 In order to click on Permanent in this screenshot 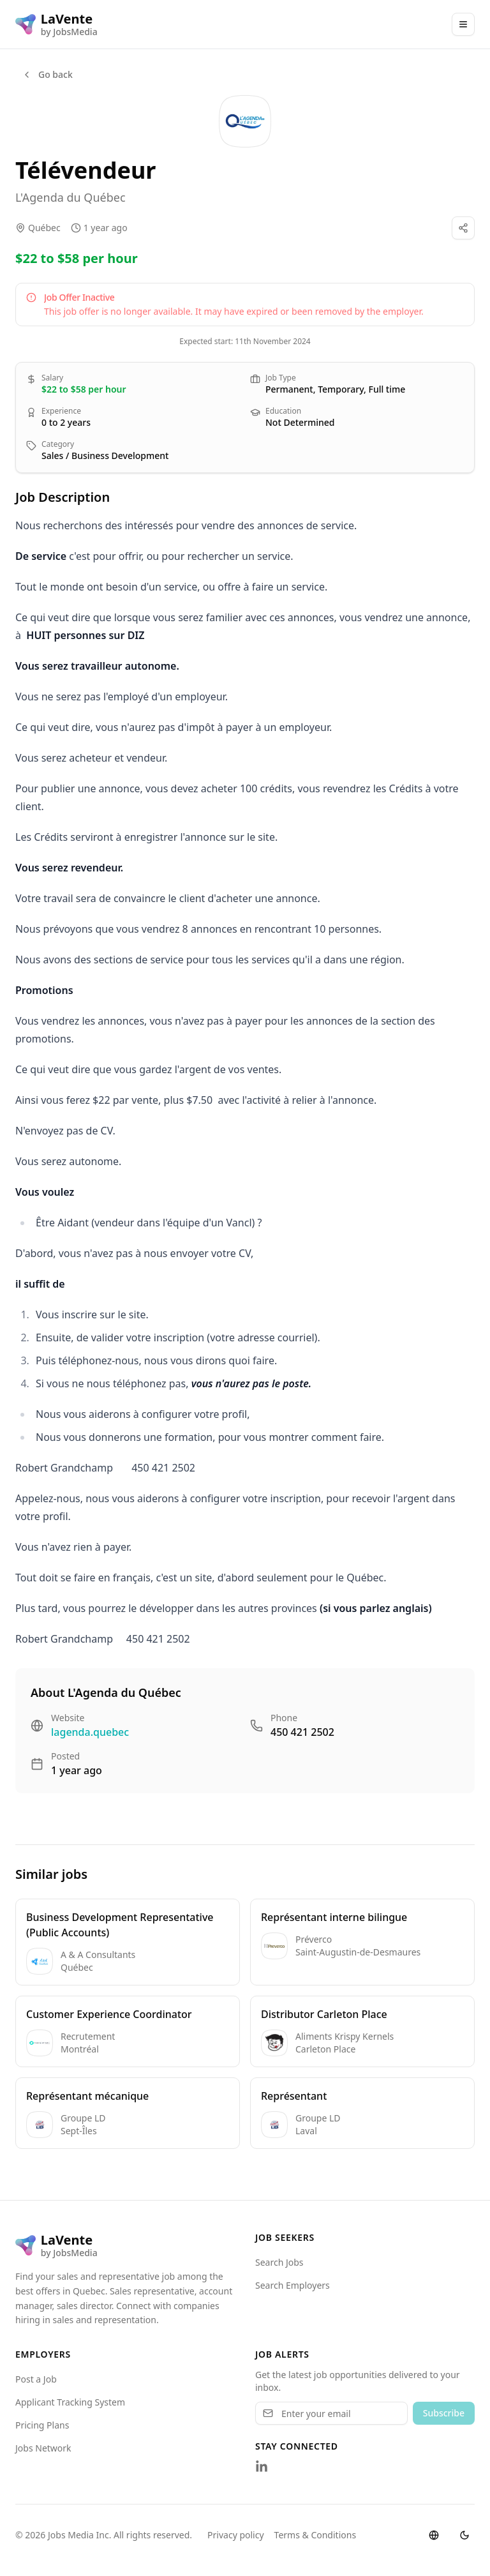, I will do `click(289, 389)`.